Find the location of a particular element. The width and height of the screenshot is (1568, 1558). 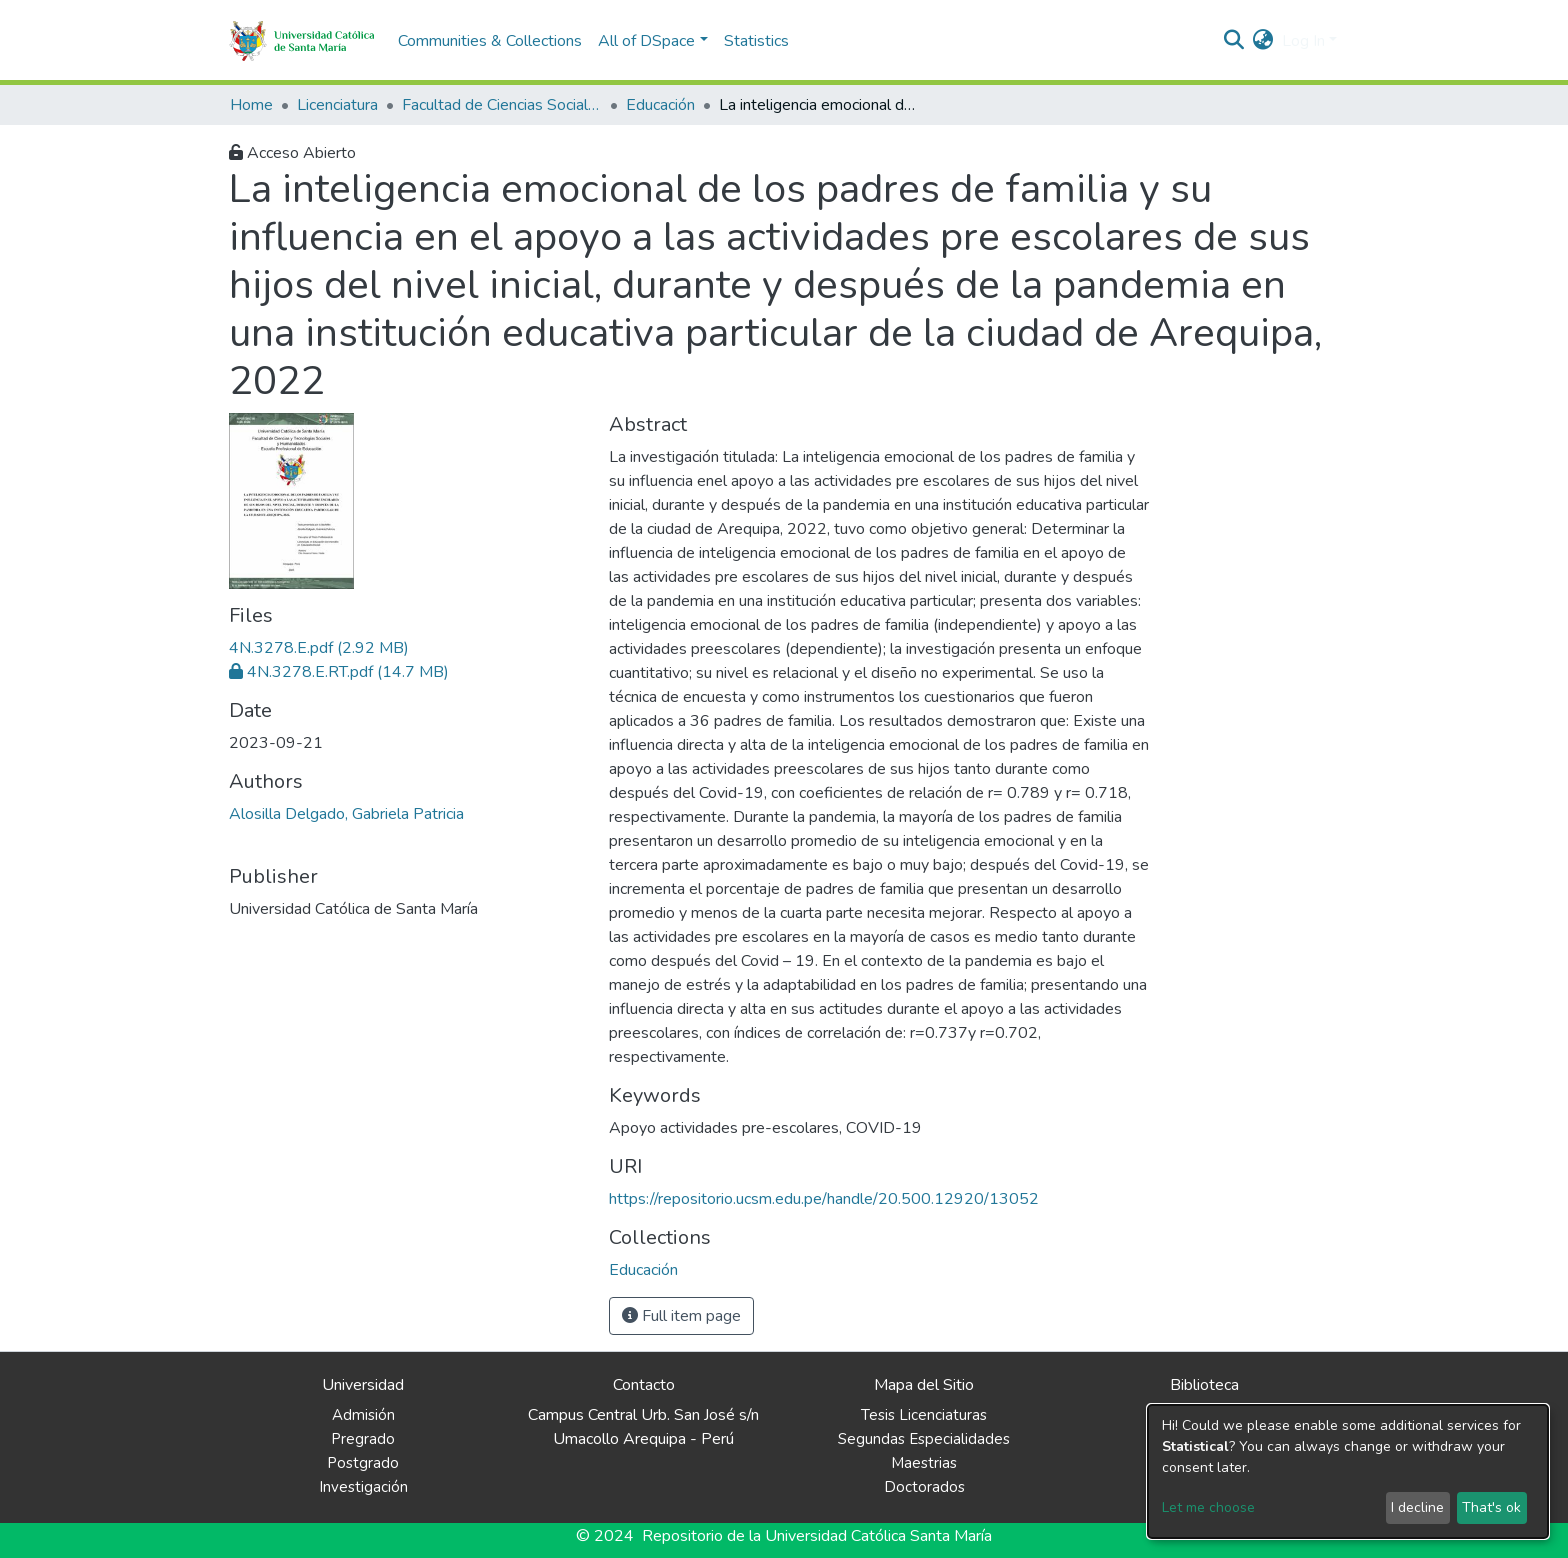

[dialog] is located at coordinates (1348, 1471).